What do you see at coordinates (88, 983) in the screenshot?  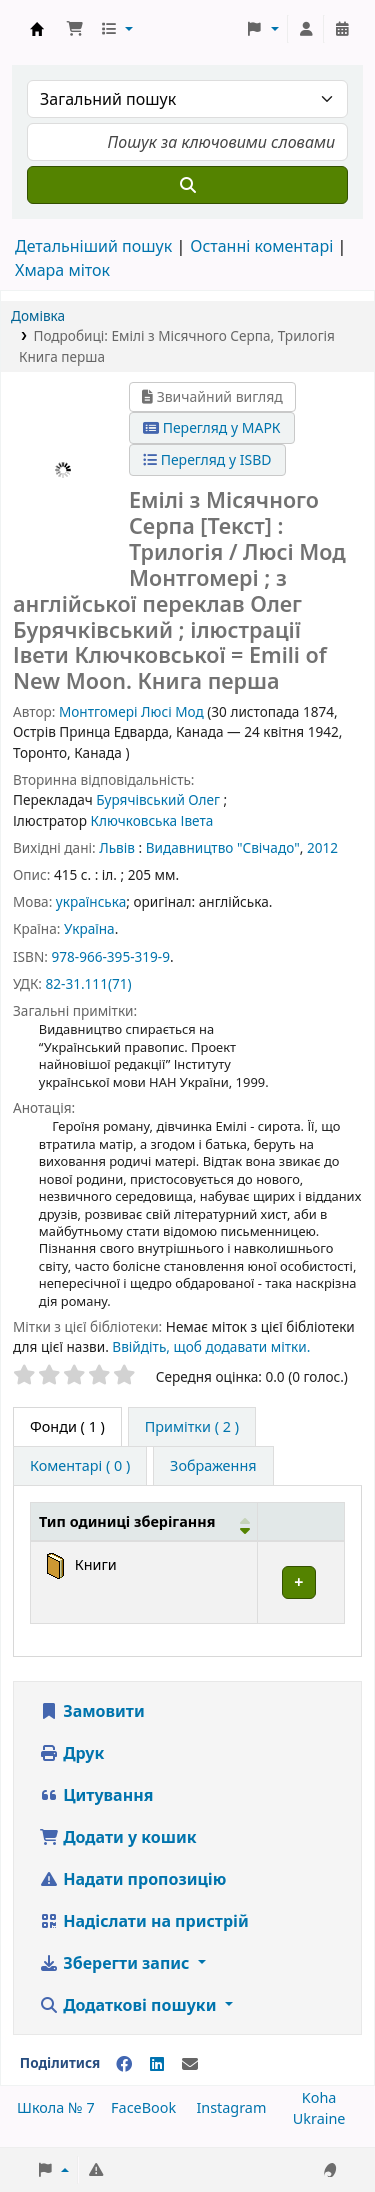 I see `82-31.111(71)` at bounding box center [88, 983].